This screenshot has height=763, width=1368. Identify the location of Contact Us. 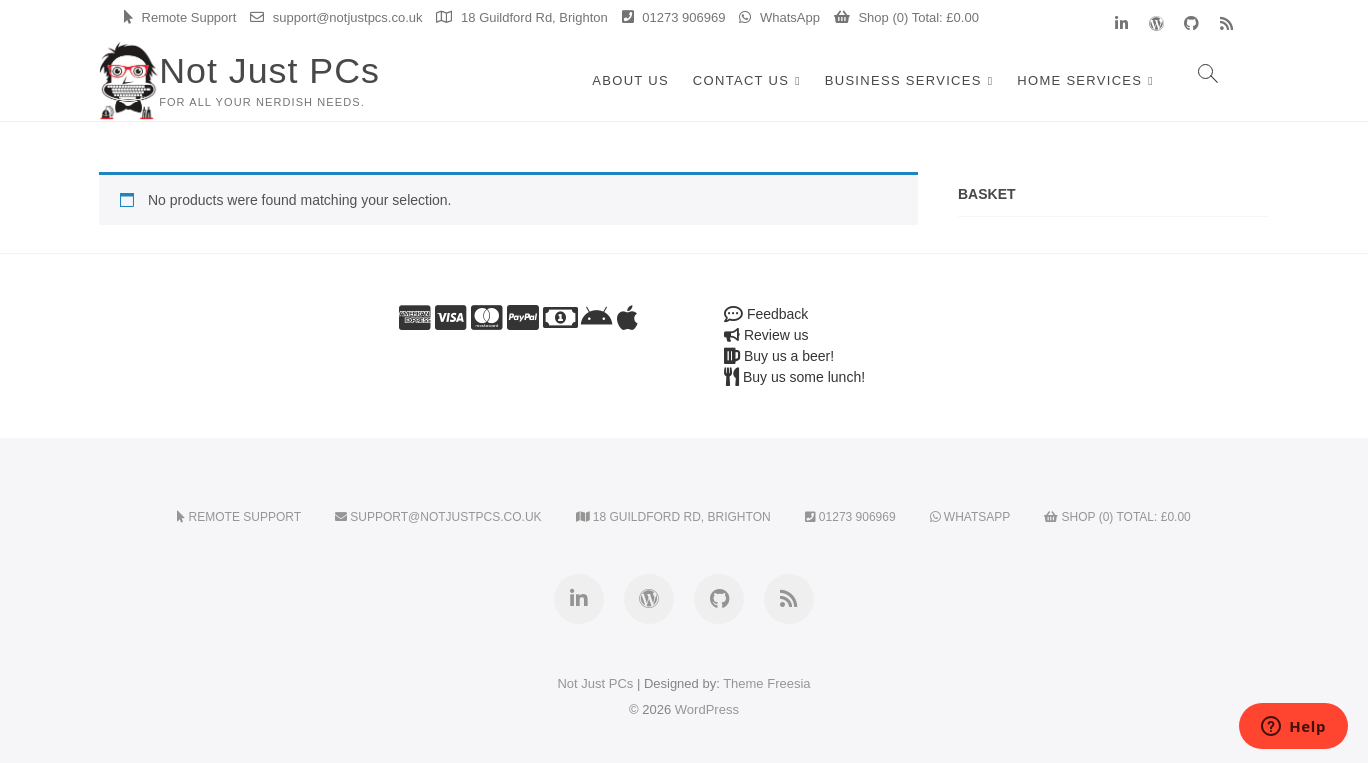
(741, 80).